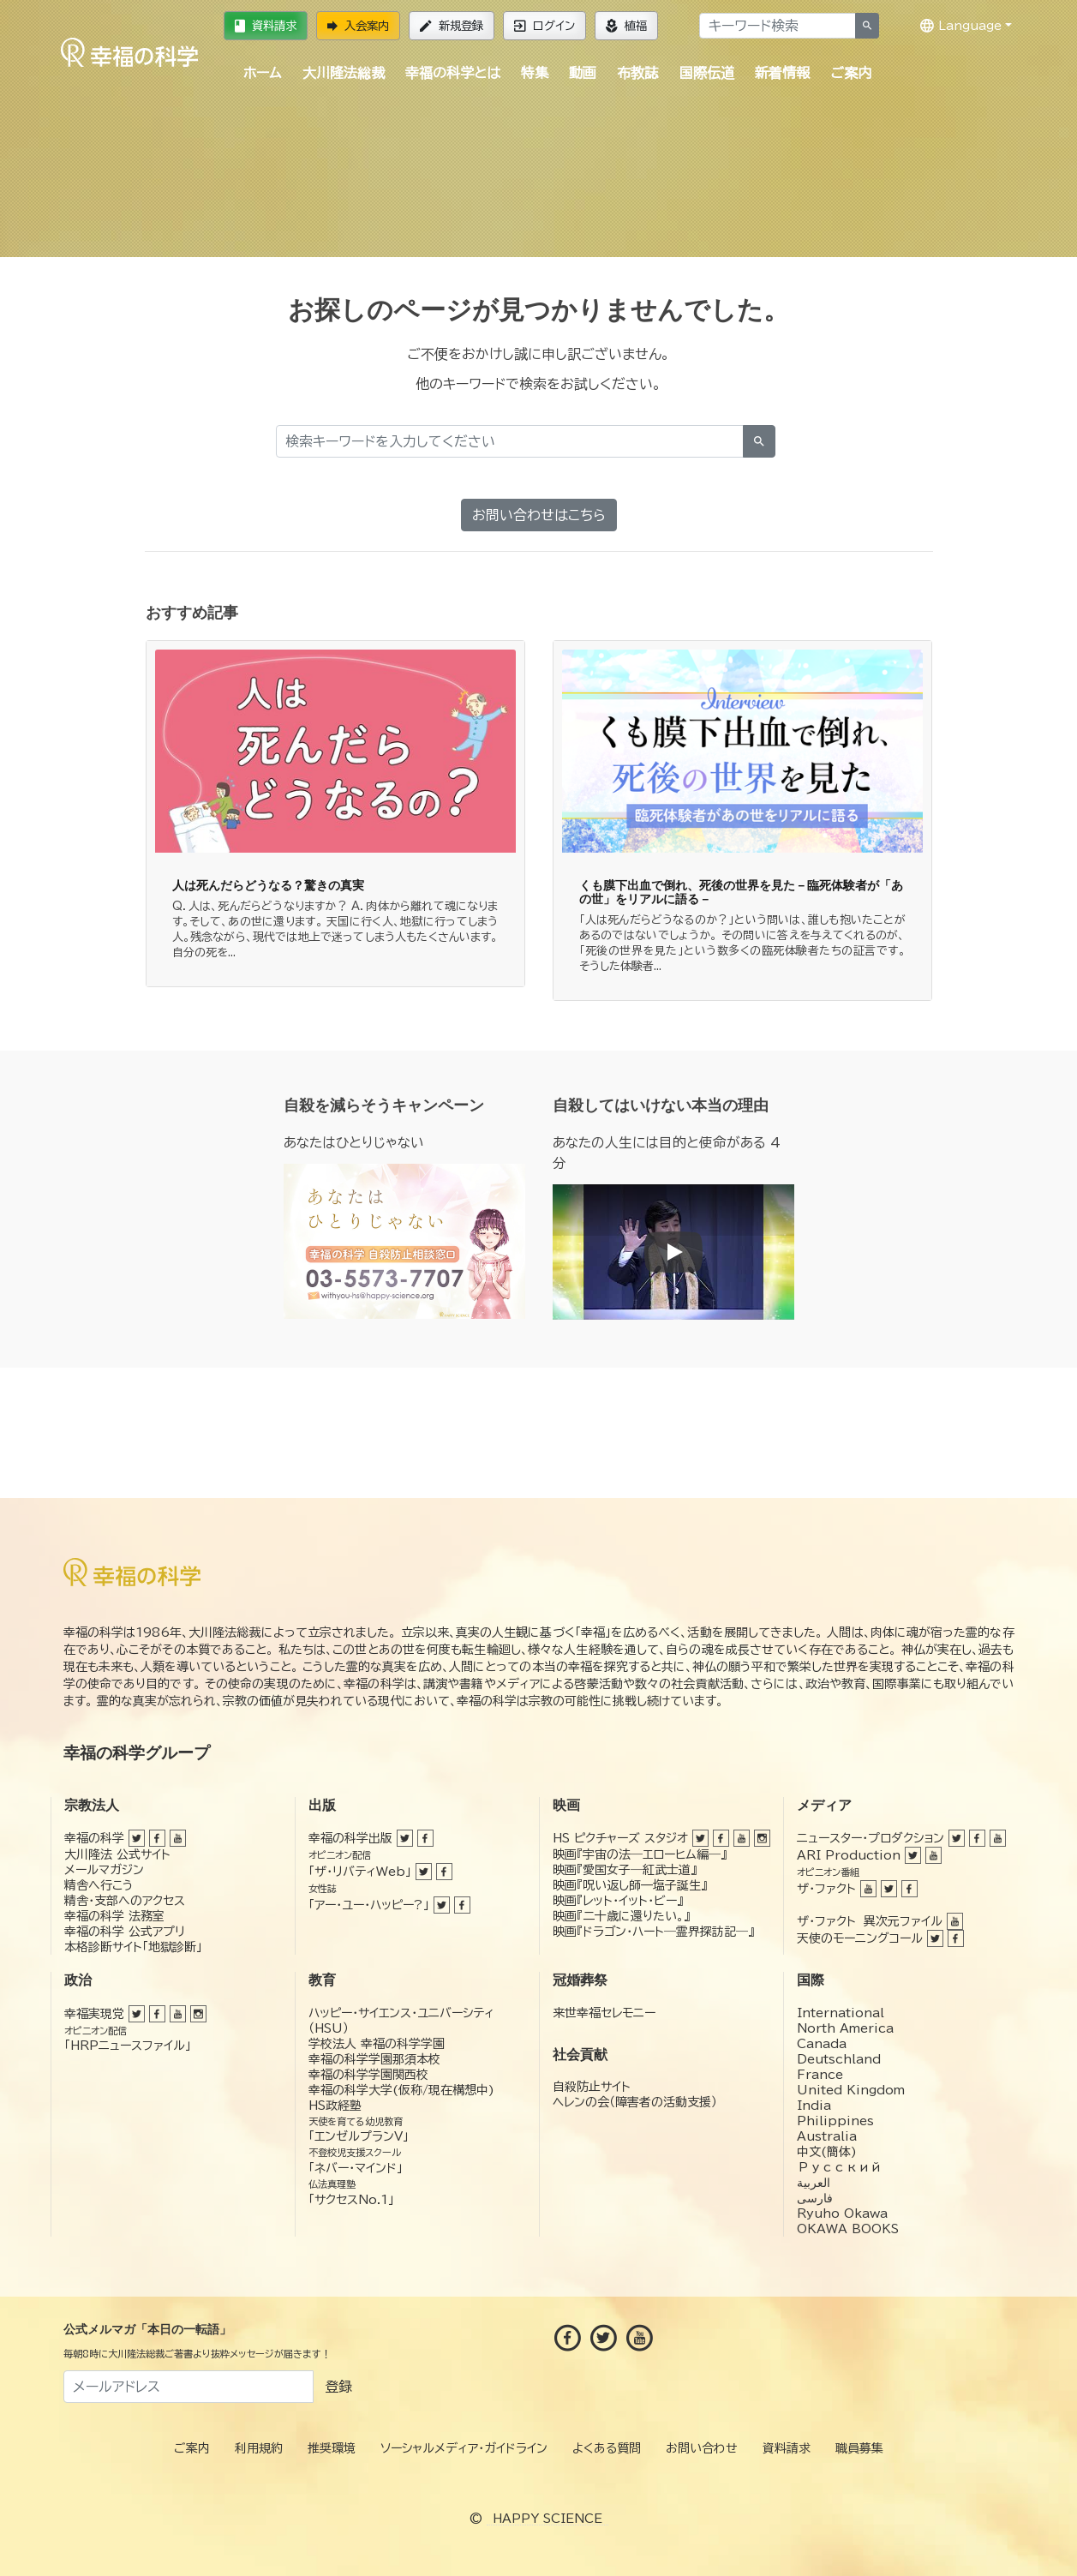 This screenshot has width=1077, height=2576. Describe the element at coordinates (848, 1855) in the screenshot. I see `ARI Production` at that location.